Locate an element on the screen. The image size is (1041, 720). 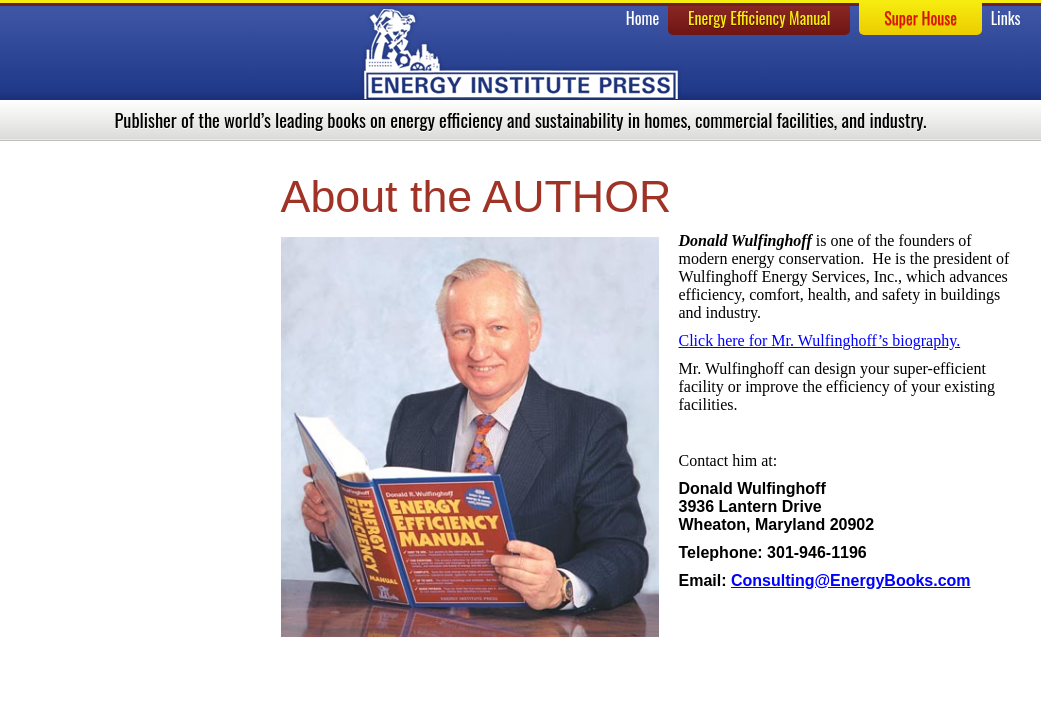
Consulting@EnergyBooks.com is located at coordinates (851, 580).